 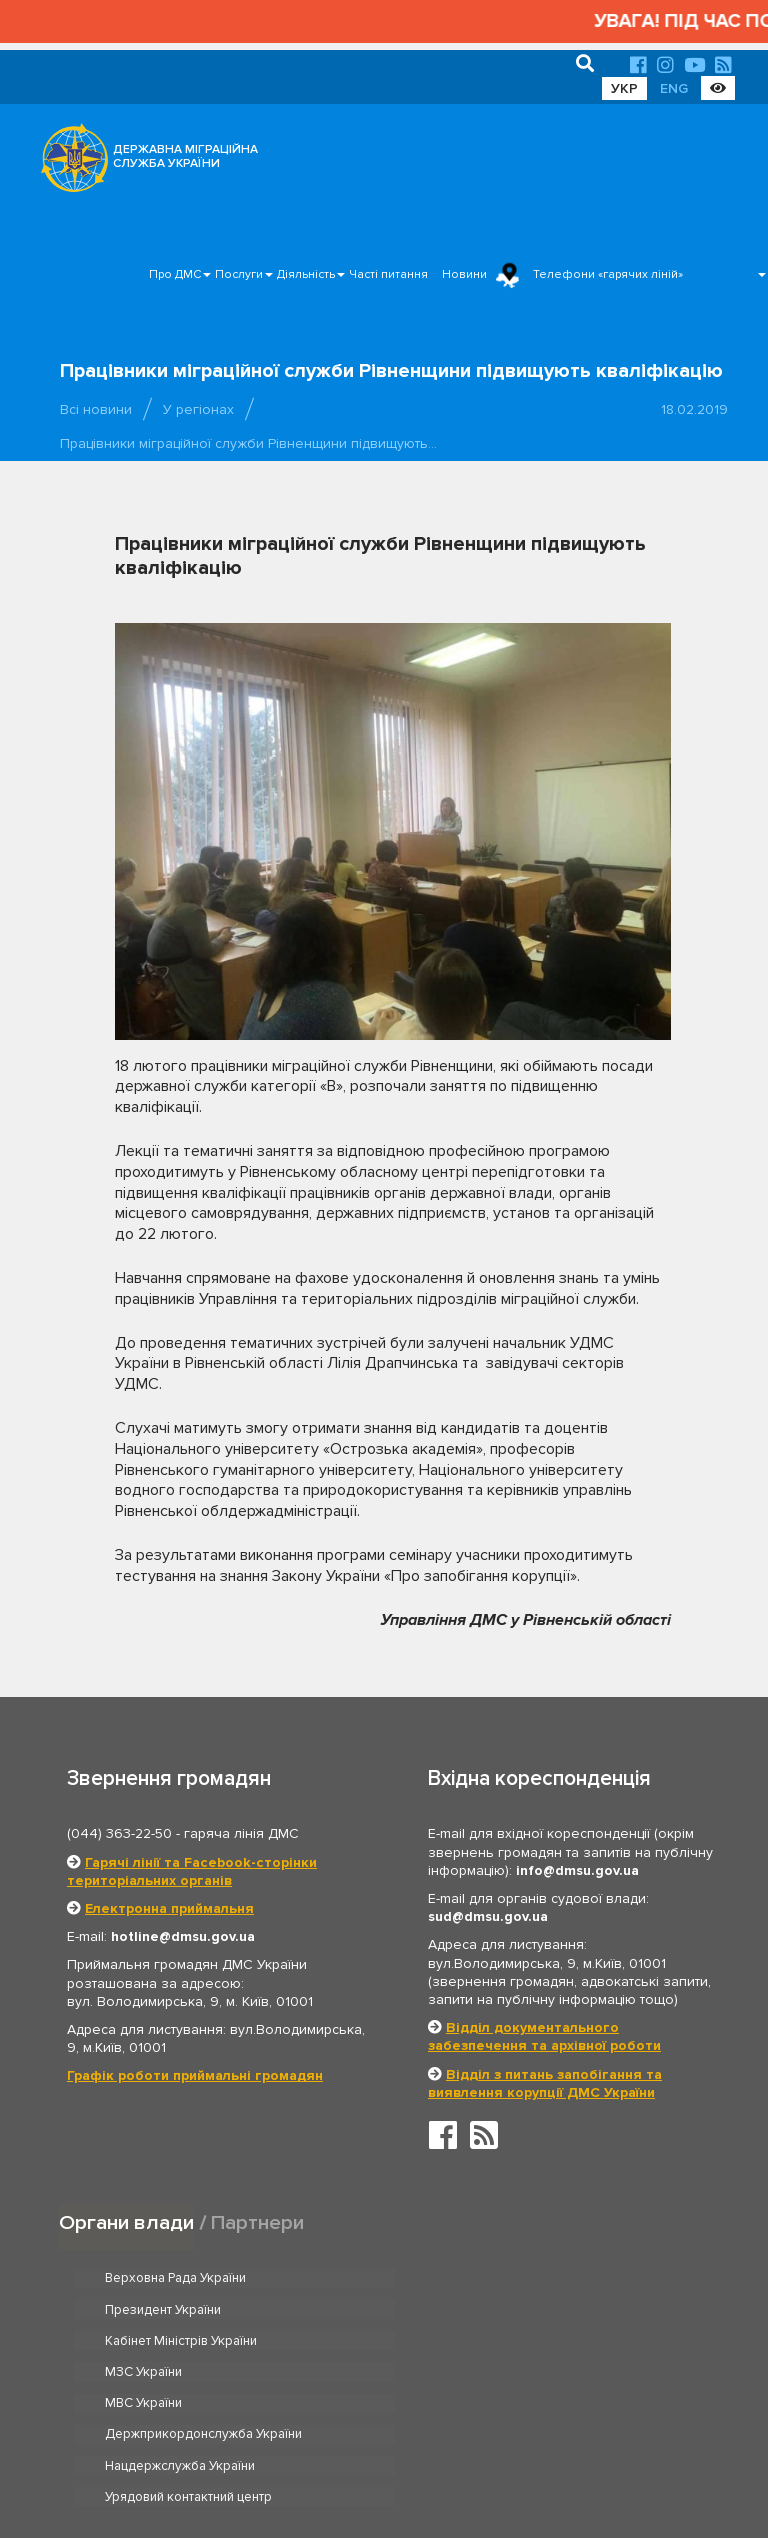 I want to click on Телефони «гарячих ліній», so click(x=608, y=274).